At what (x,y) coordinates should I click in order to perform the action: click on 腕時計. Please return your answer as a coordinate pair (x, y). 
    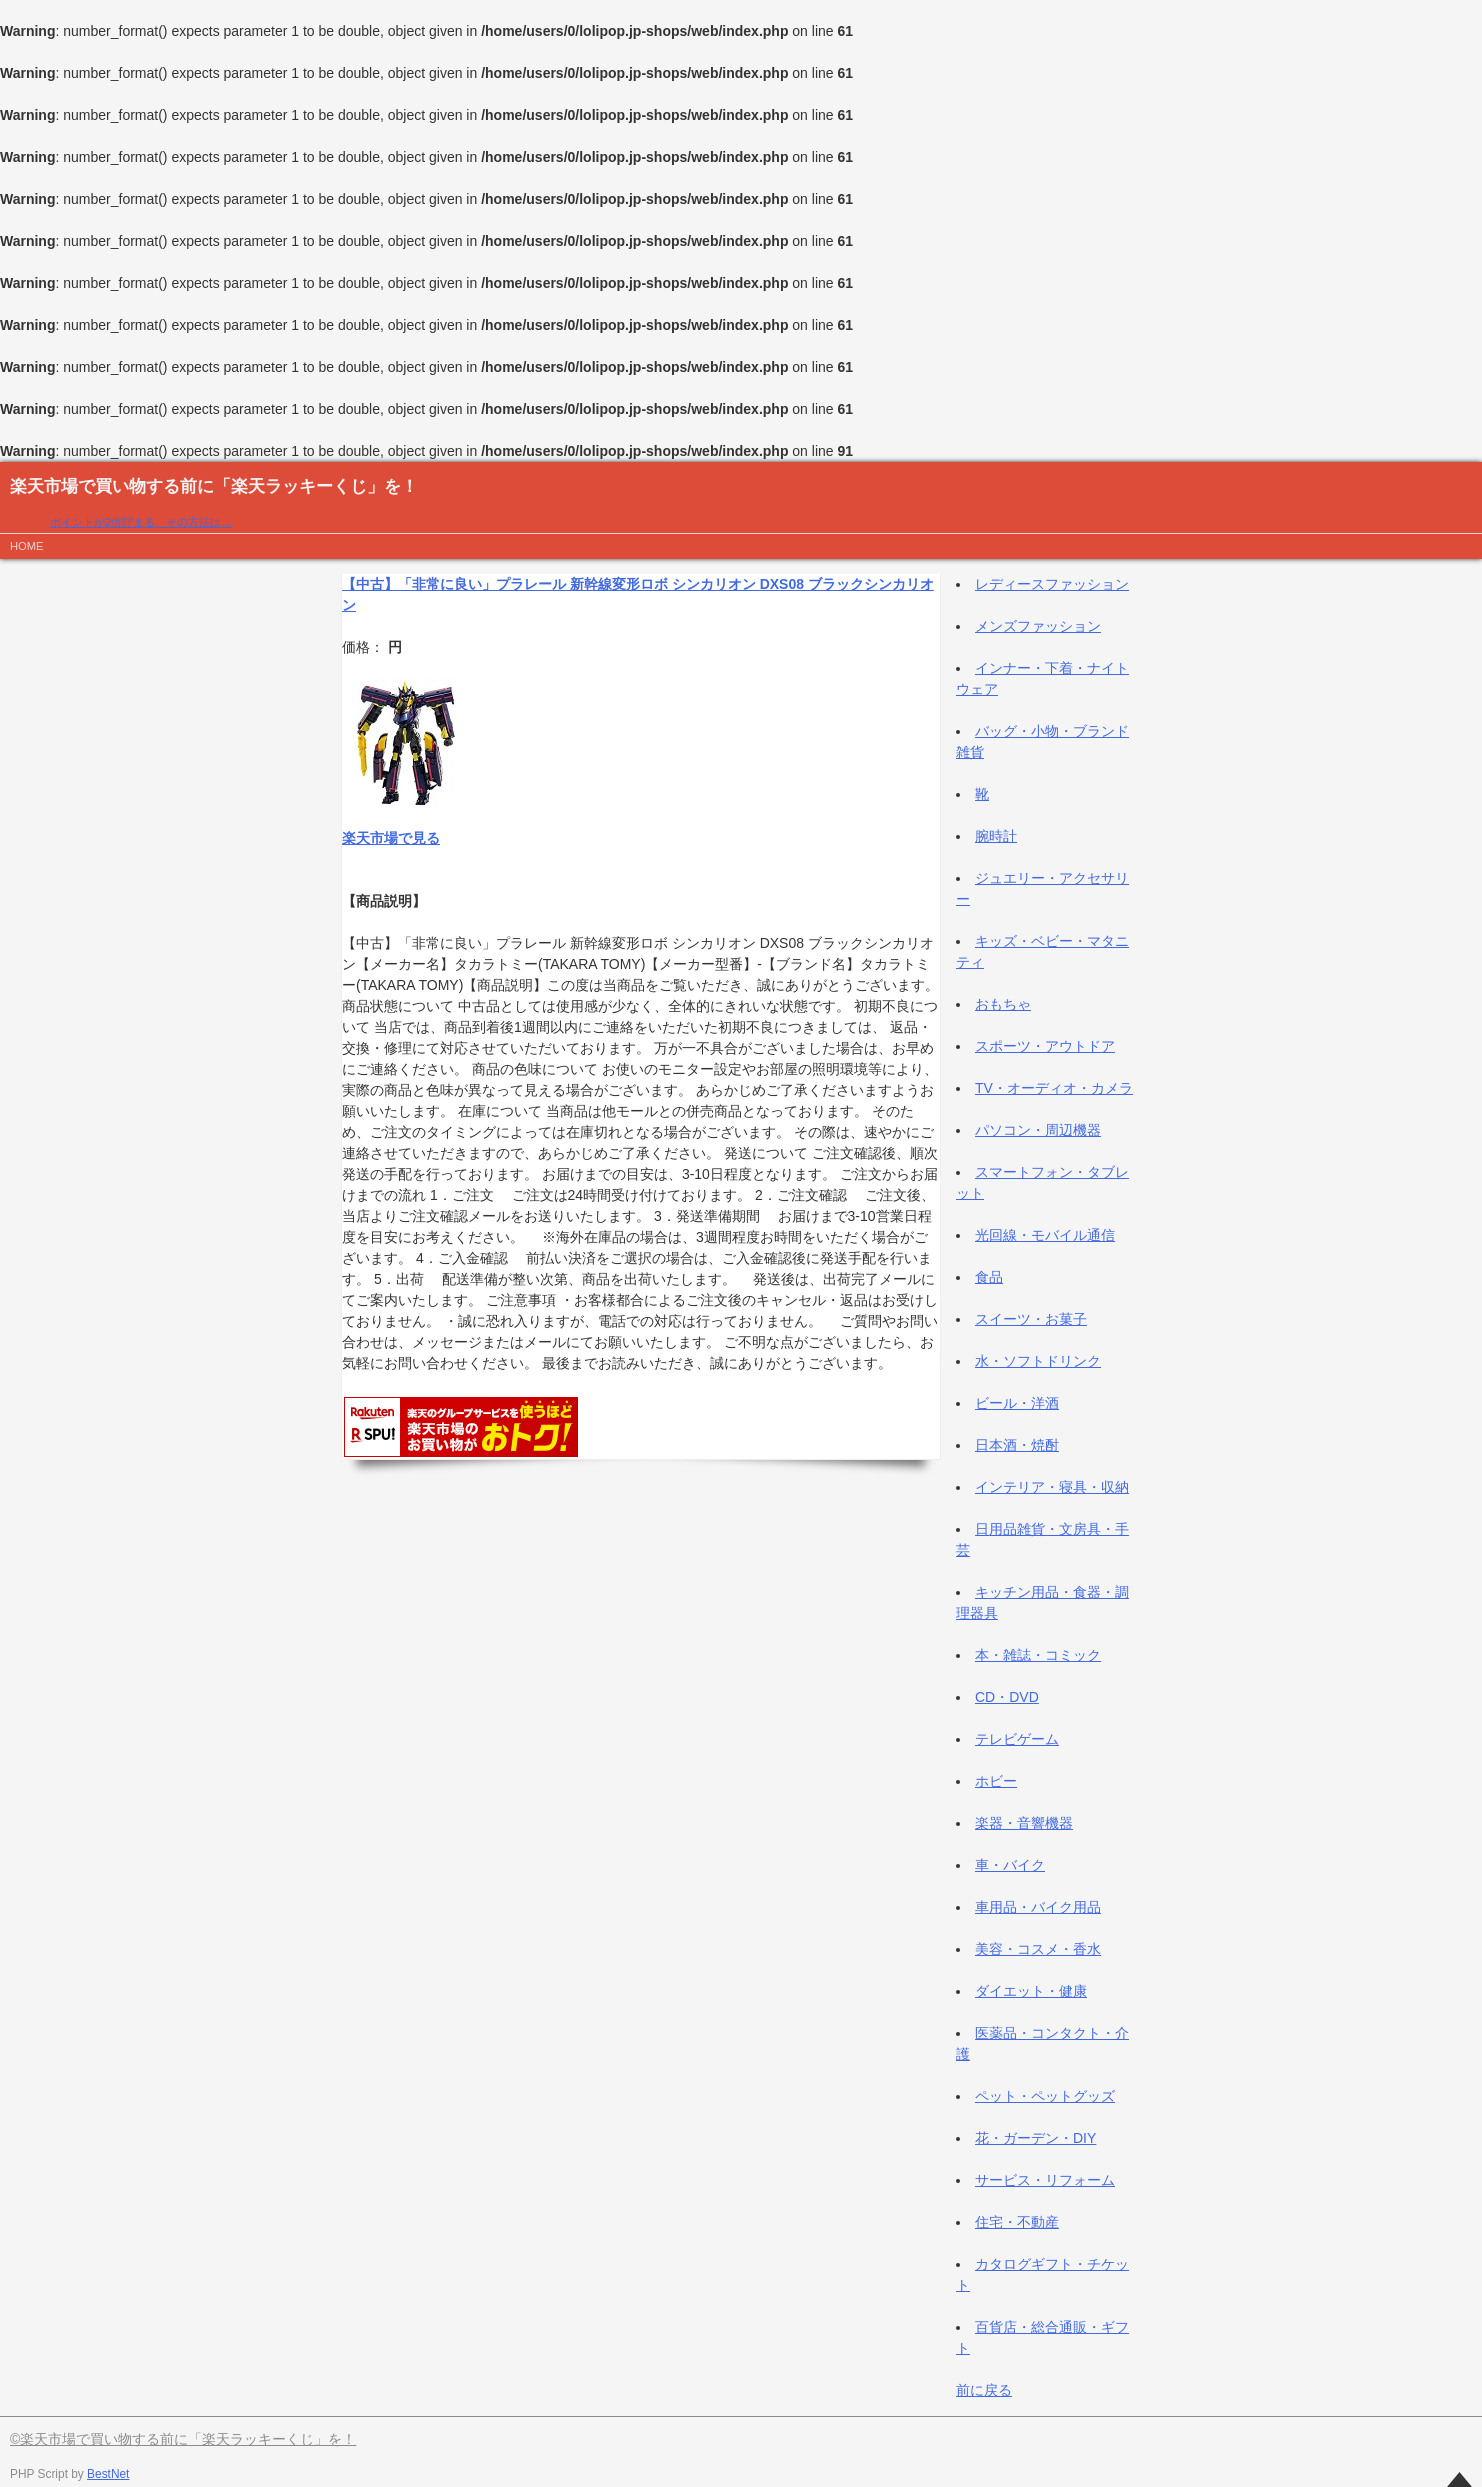
    Looking at the image, I should click on (996, 836).